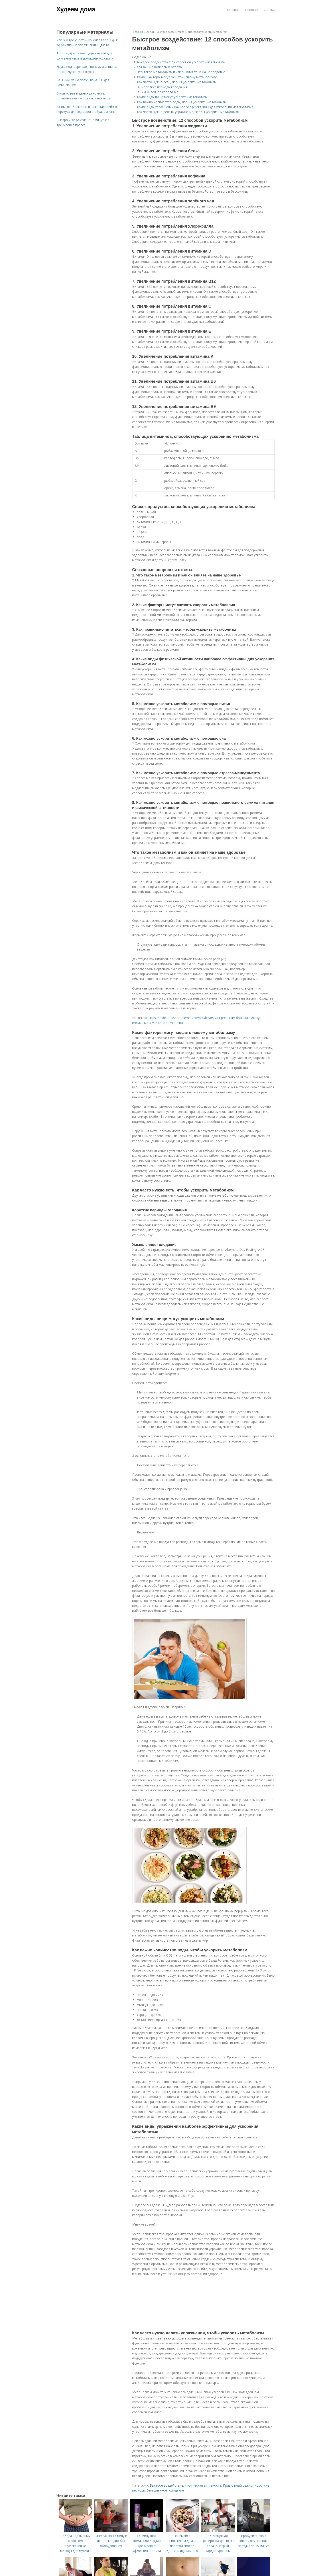 The image size is (331, 2576). I want to click on Правильный режим, so click(238, 2485).